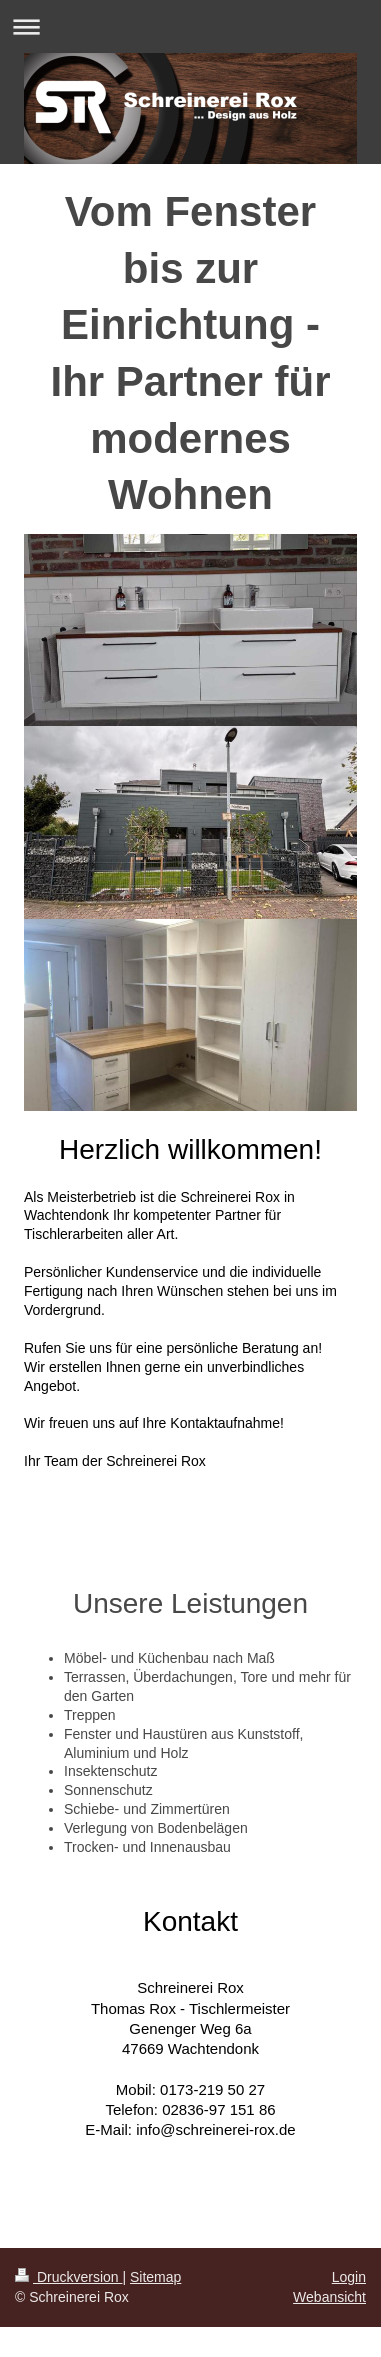 The width and height of the screenshot is (381, 2357). I want to click on Webansicht, so click(329, 2297).